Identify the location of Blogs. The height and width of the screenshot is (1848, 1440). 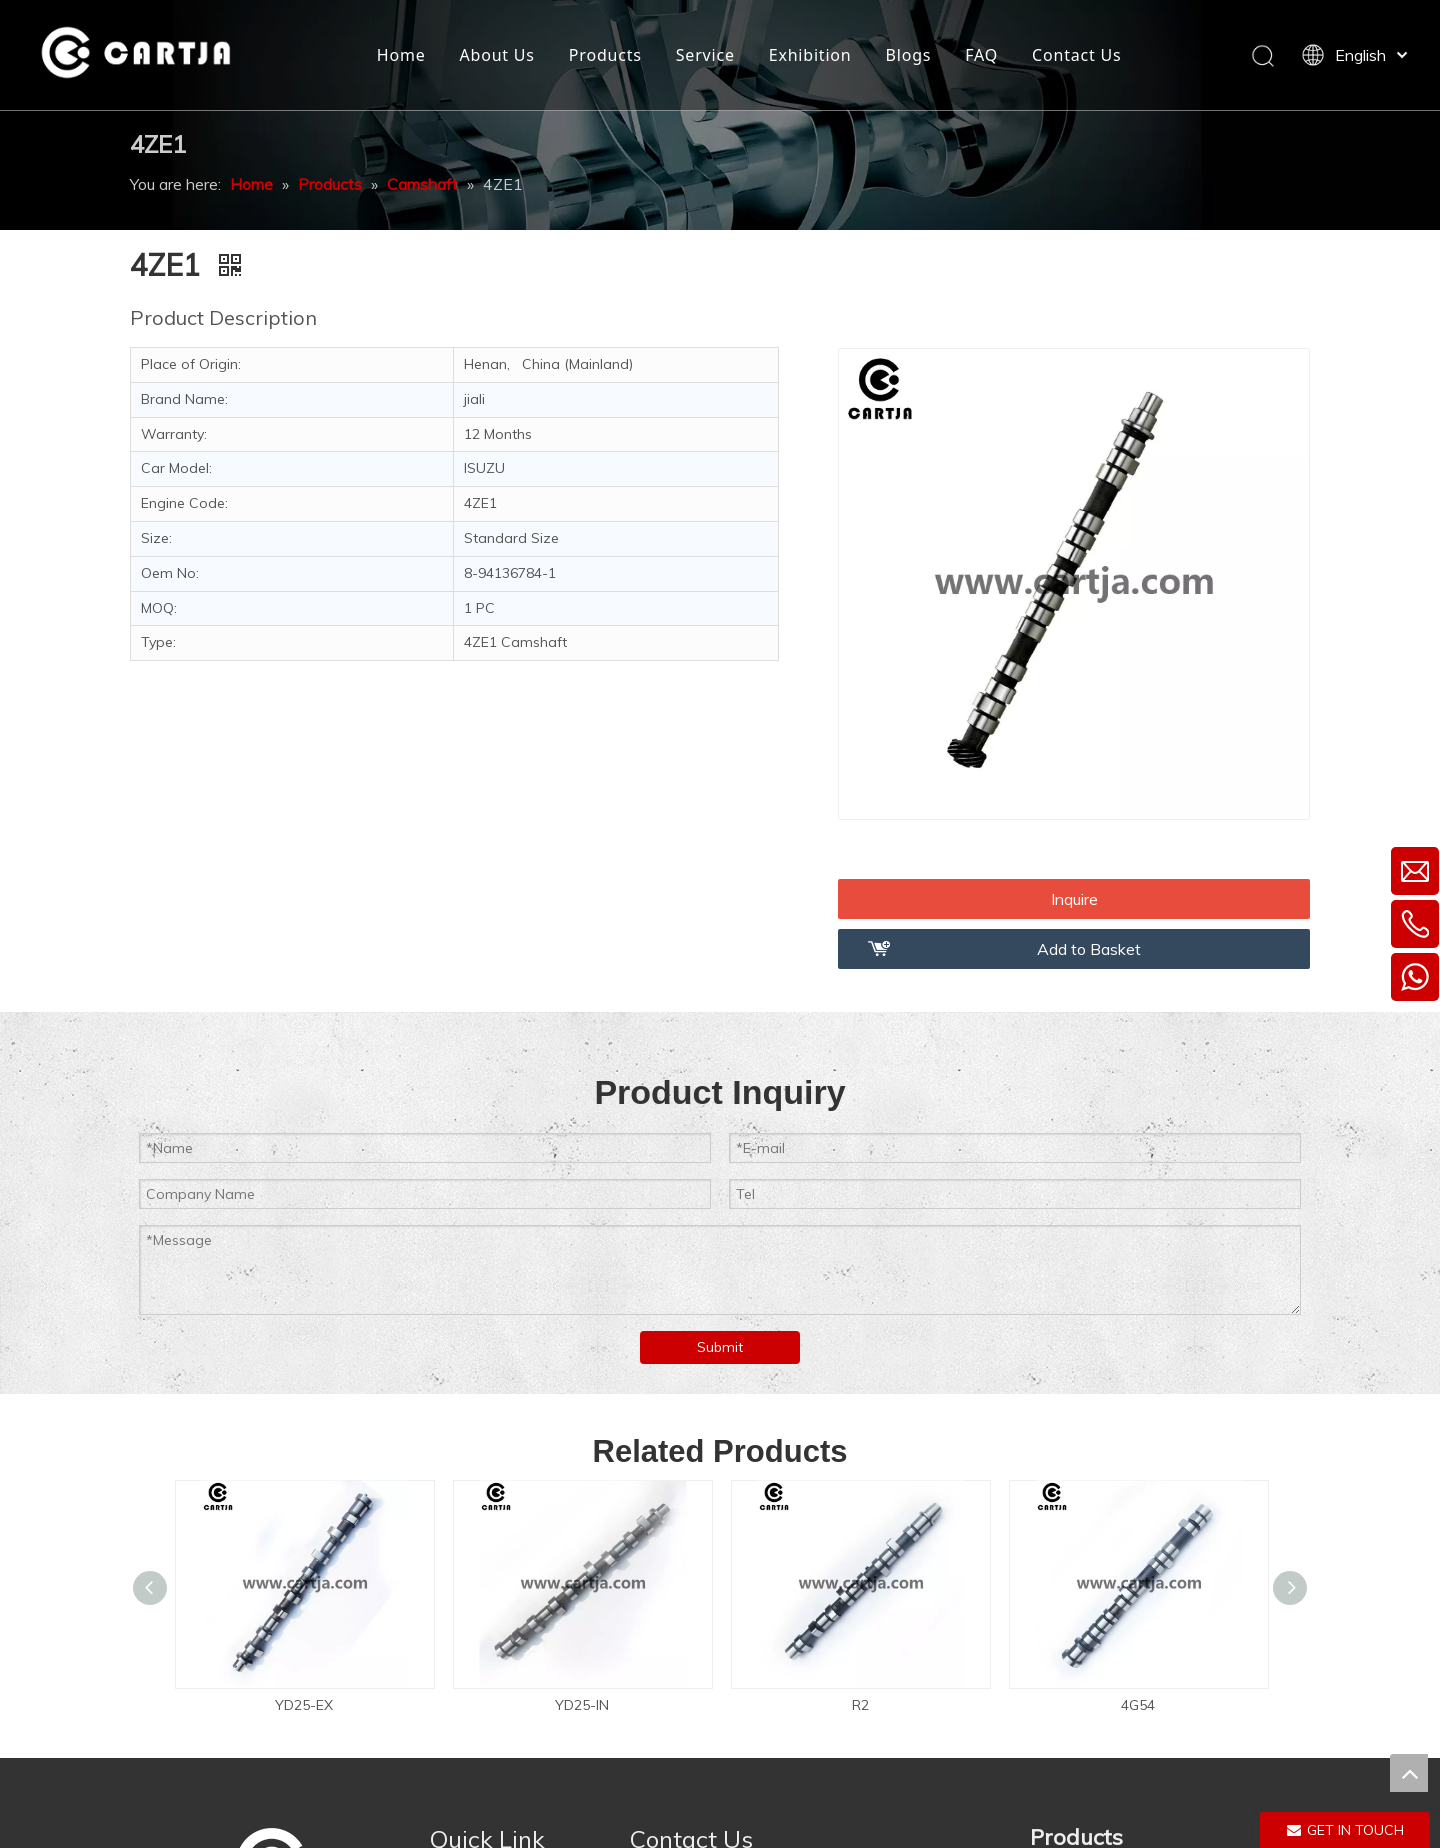
(909, 55).